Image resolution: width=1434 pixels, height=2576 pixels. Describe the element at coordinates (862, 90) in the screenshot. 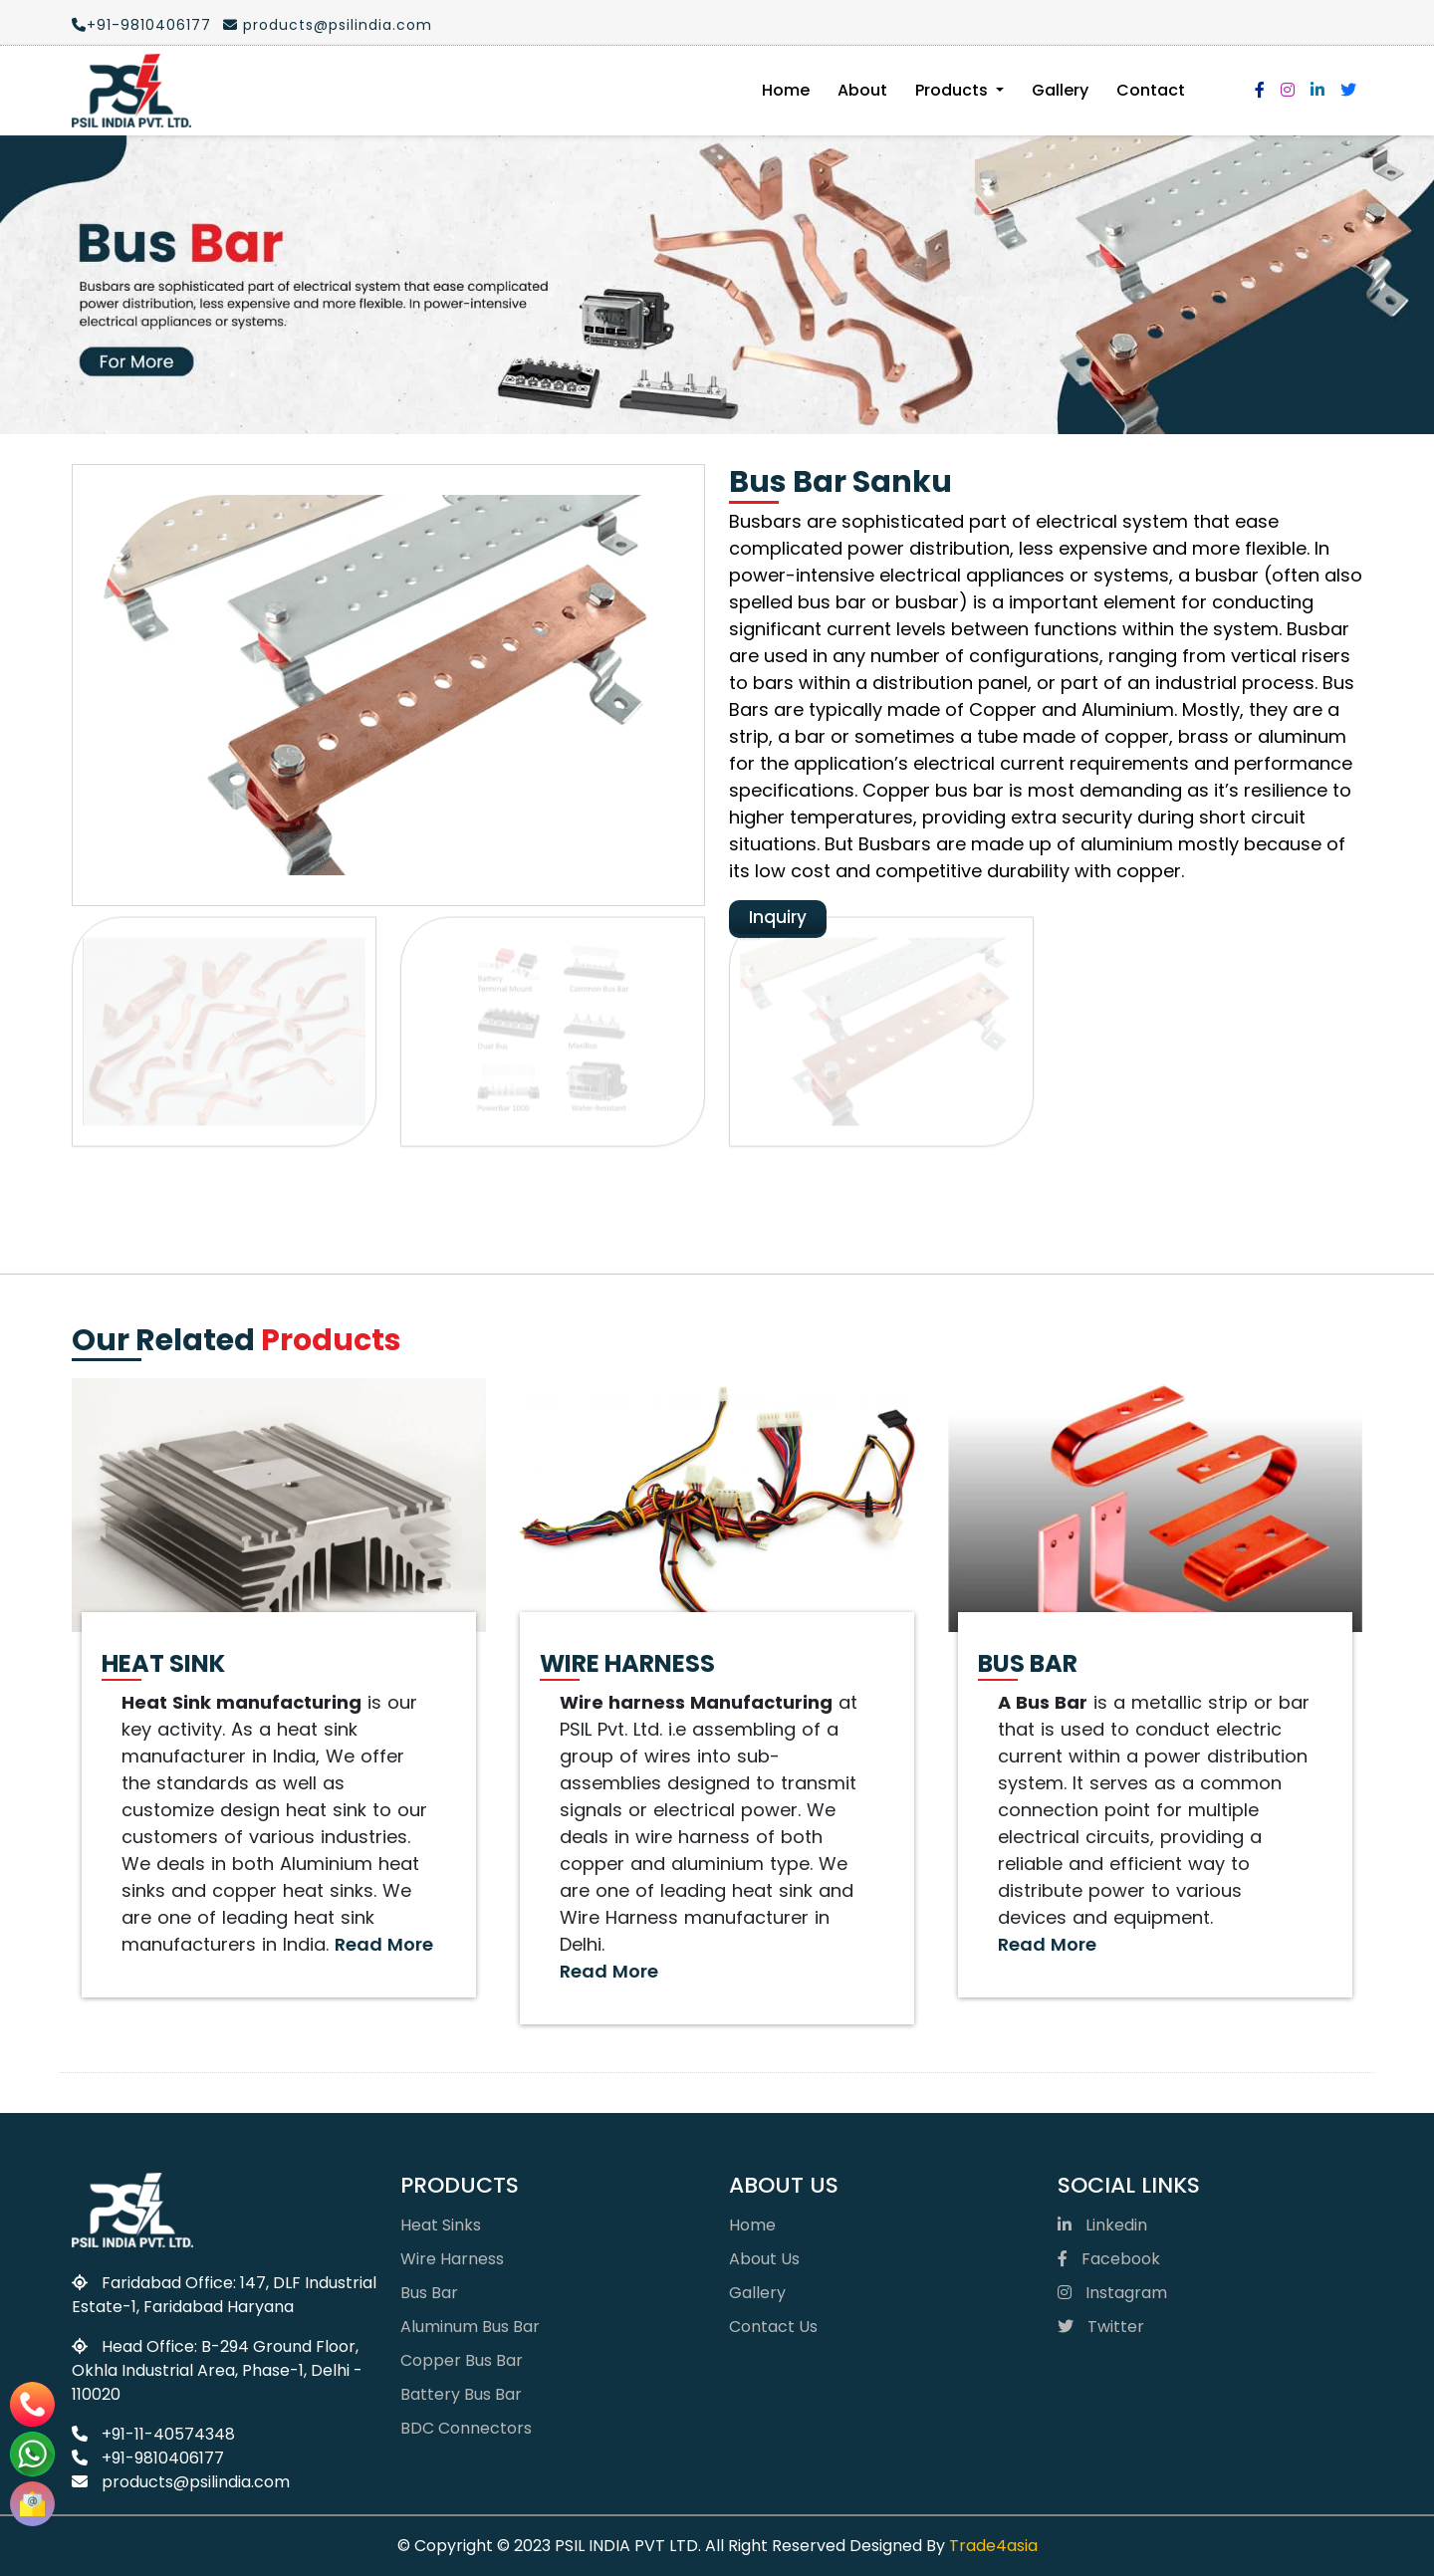

I see `About` at that location.